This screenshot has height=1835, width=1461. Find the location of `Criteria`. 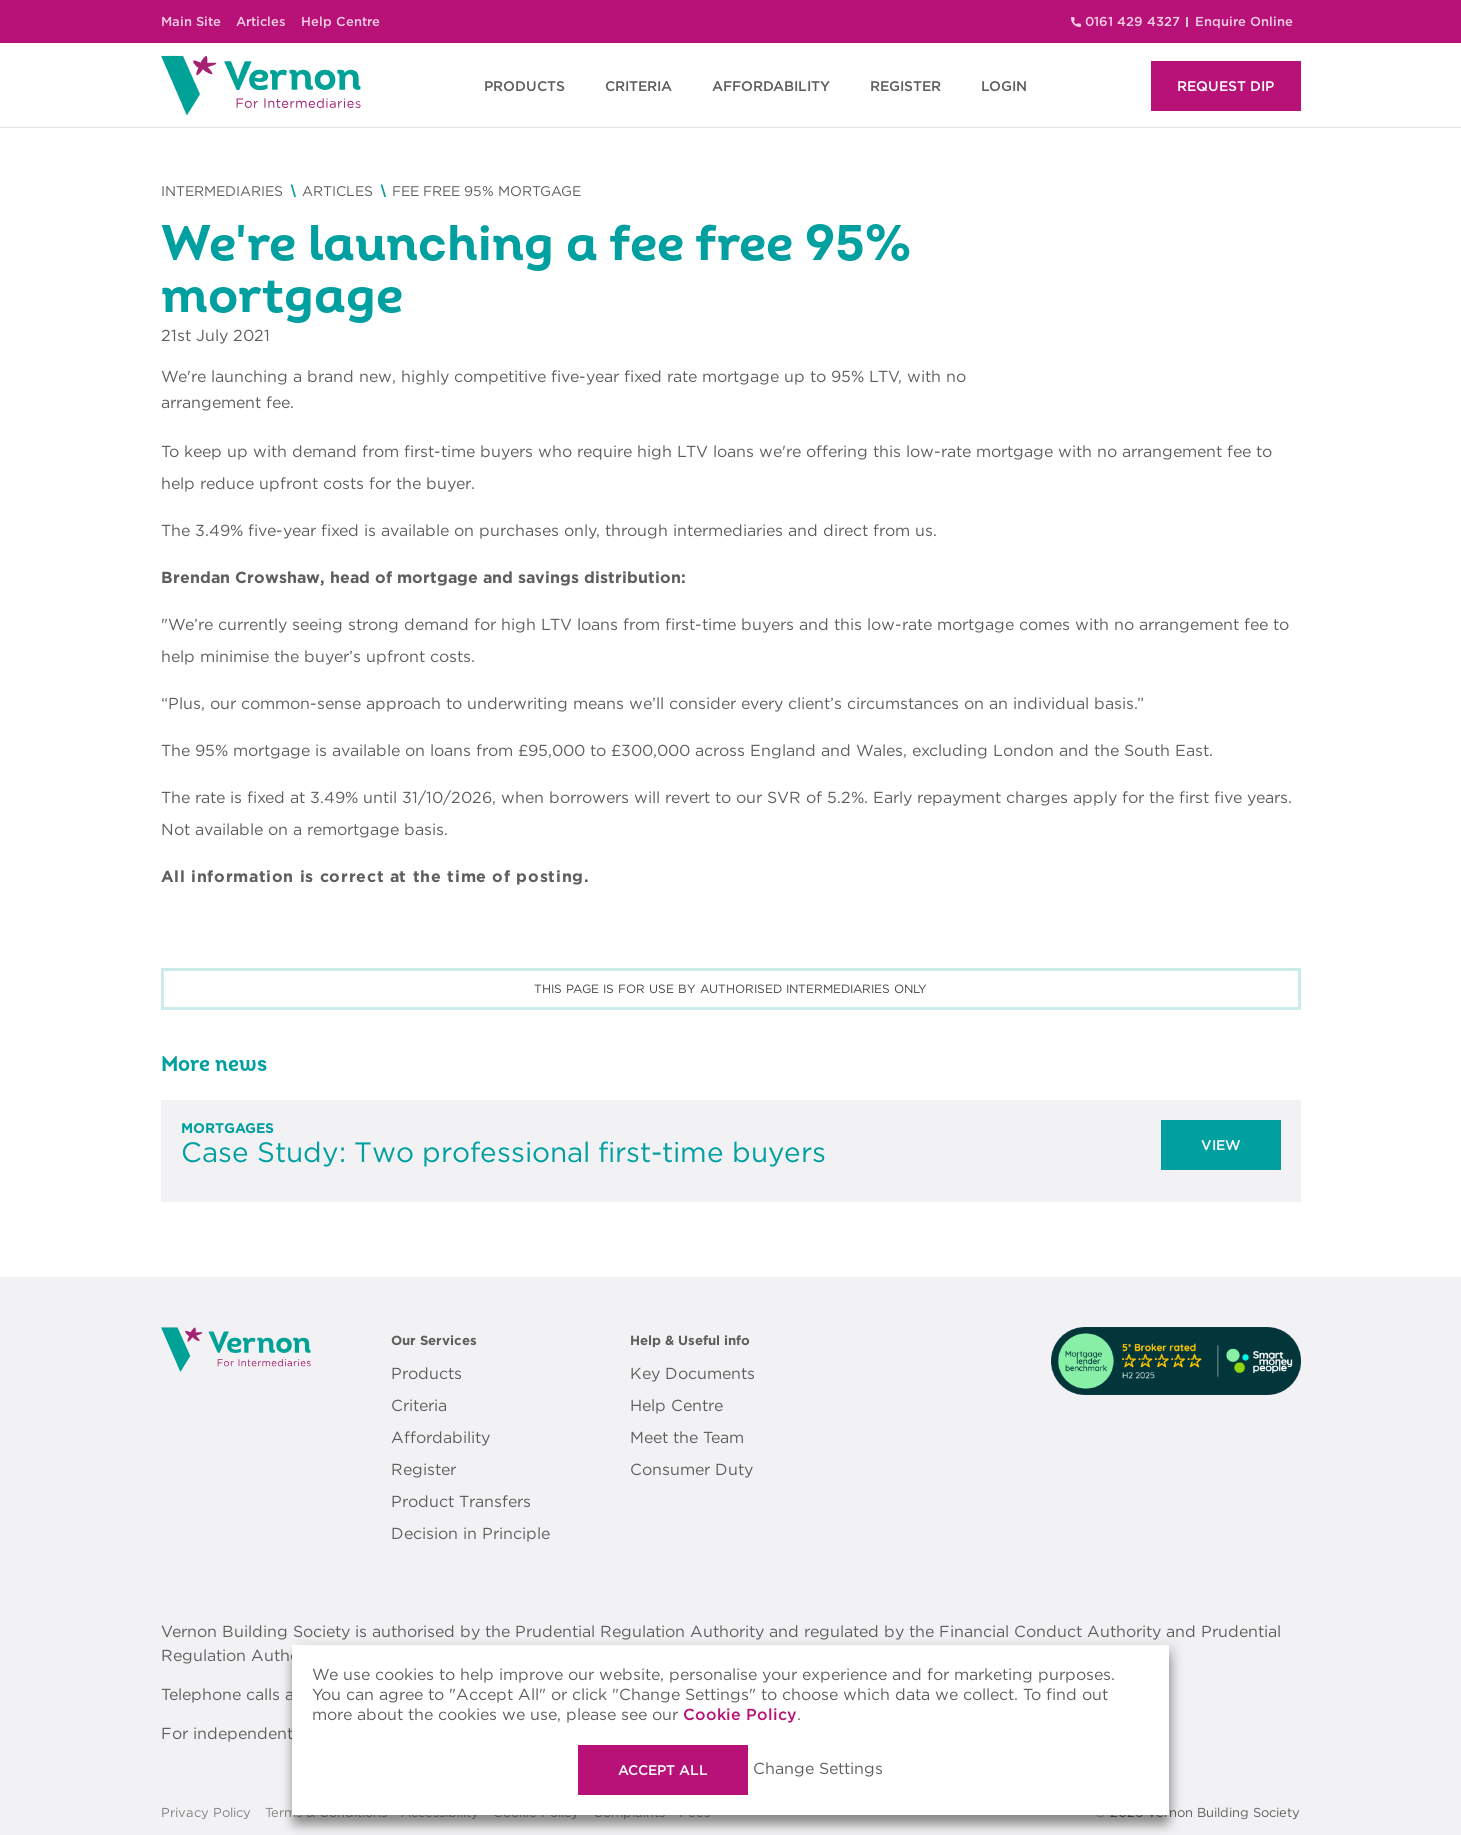

Criteria is located at coordinates (419, 1405).